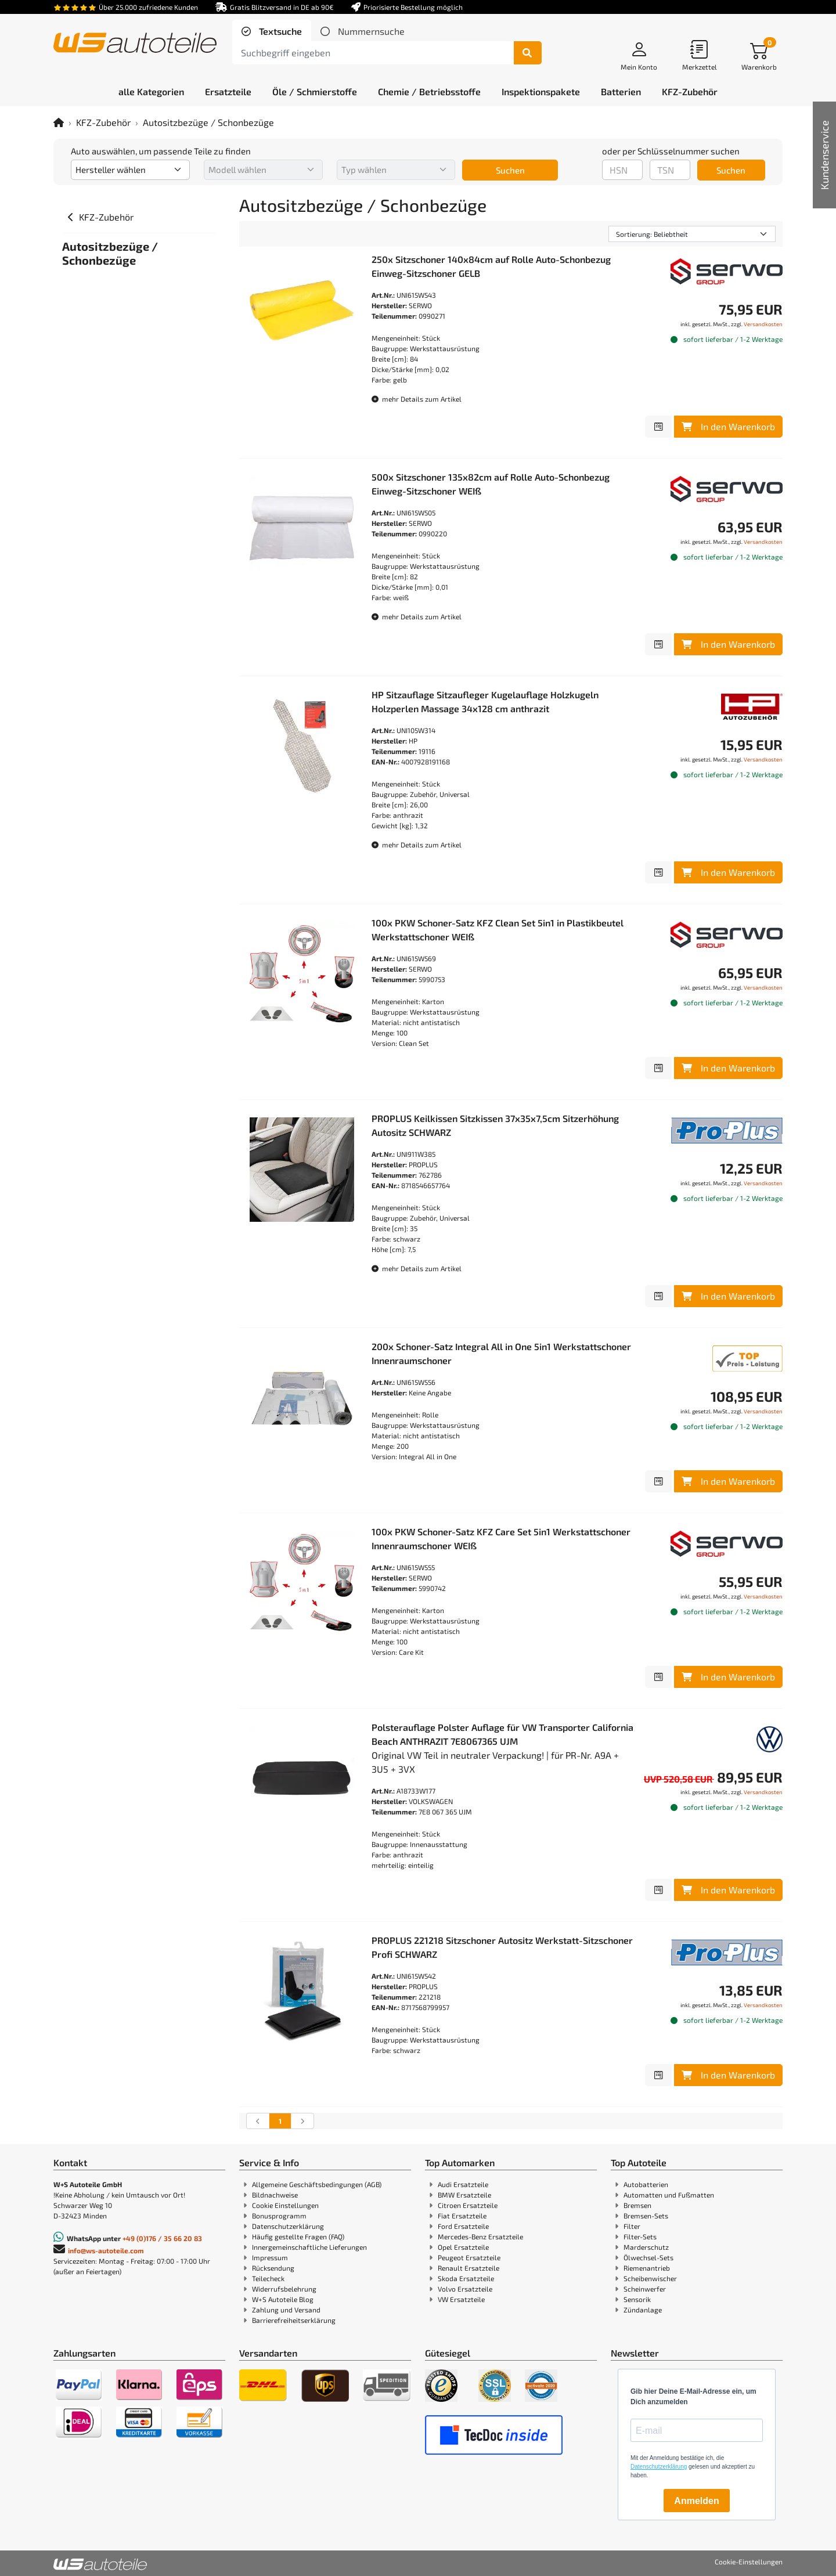 Image resolution: width=836 pixels, height=2576 pixels. What do you see at coordinates (465, 2289) in the screenshot?
I see `Volvo Ersatzteile` at bounding box center [465, 2289].